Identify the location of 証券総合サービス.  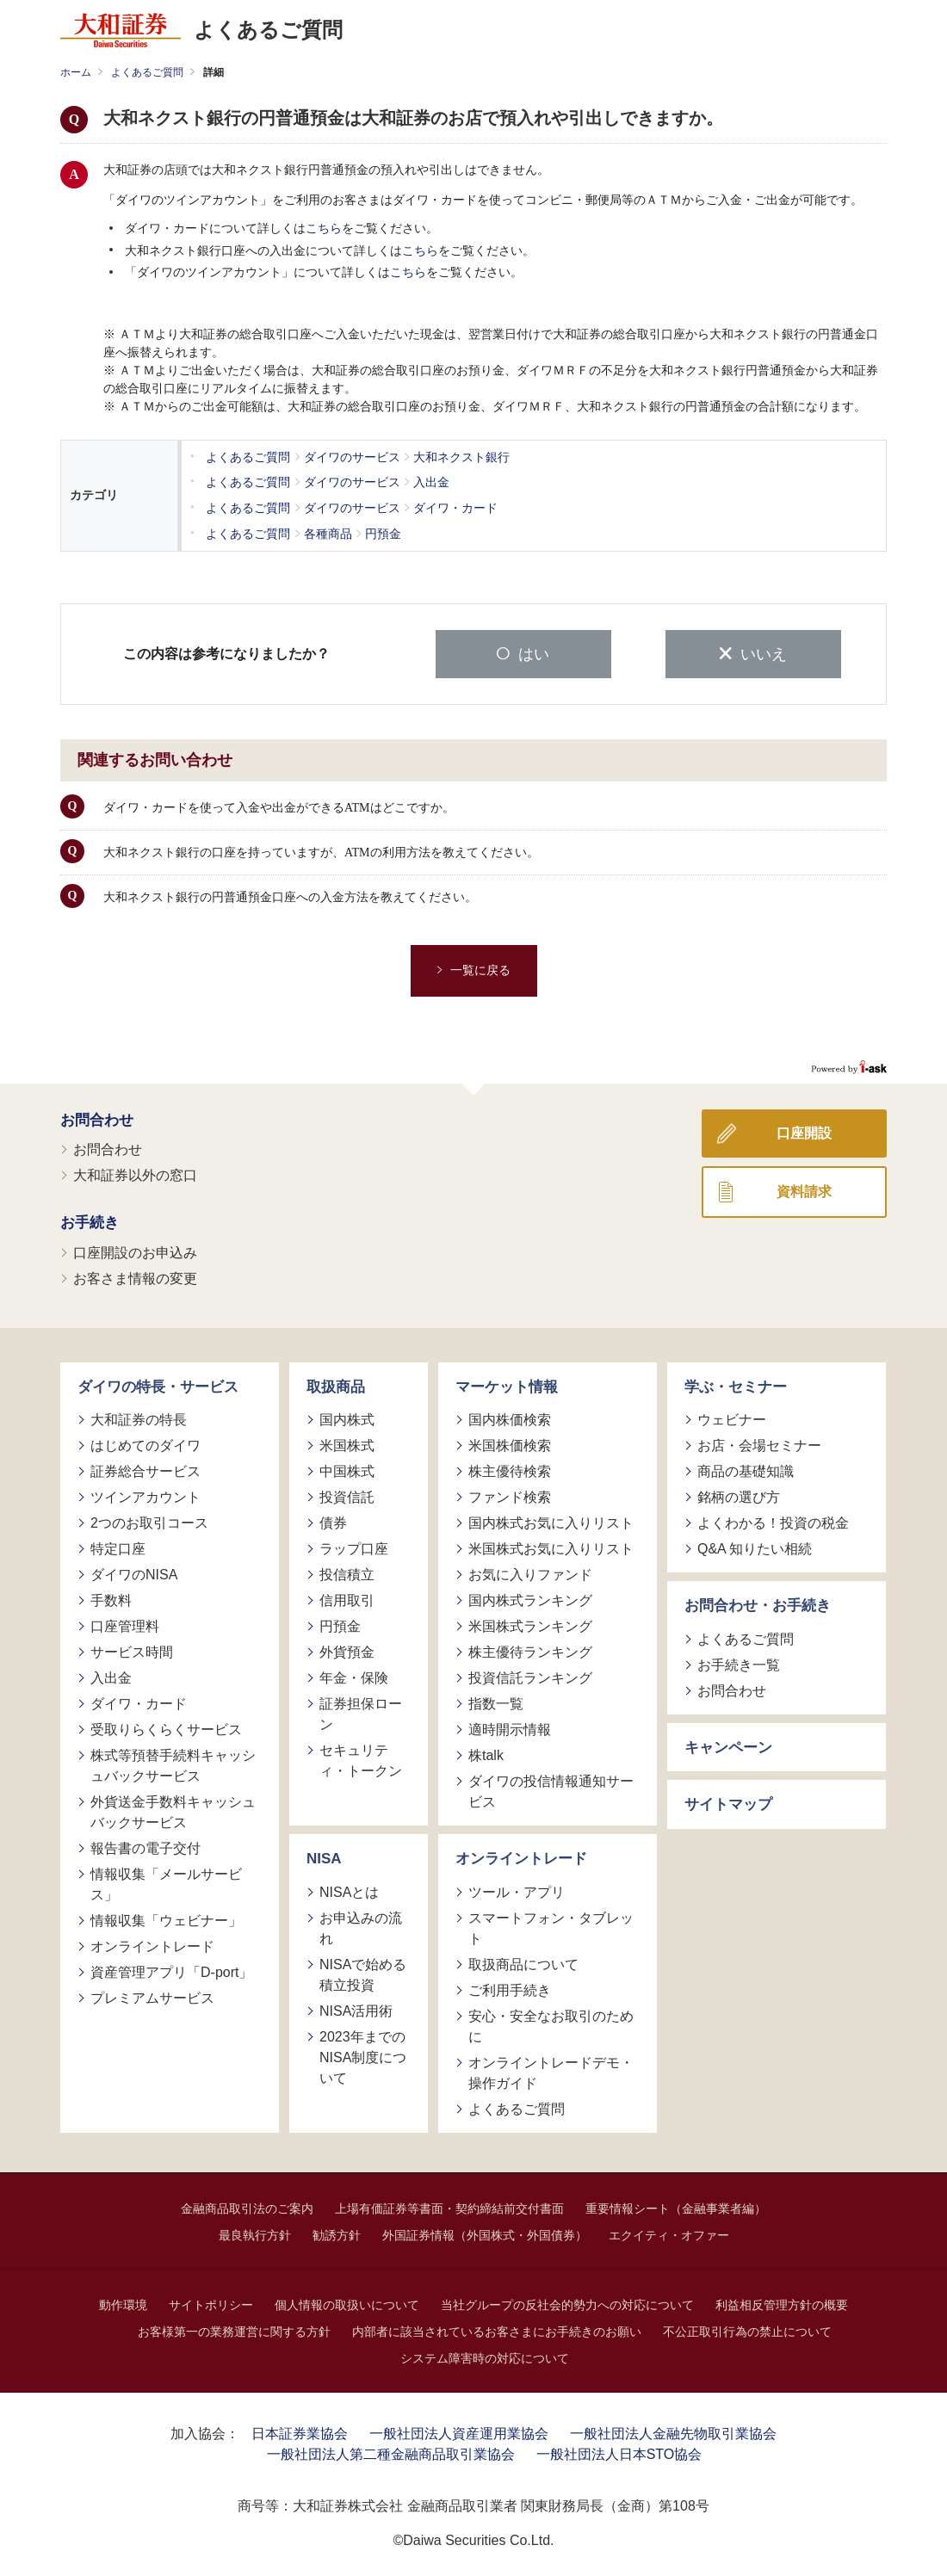
(145, 1469).